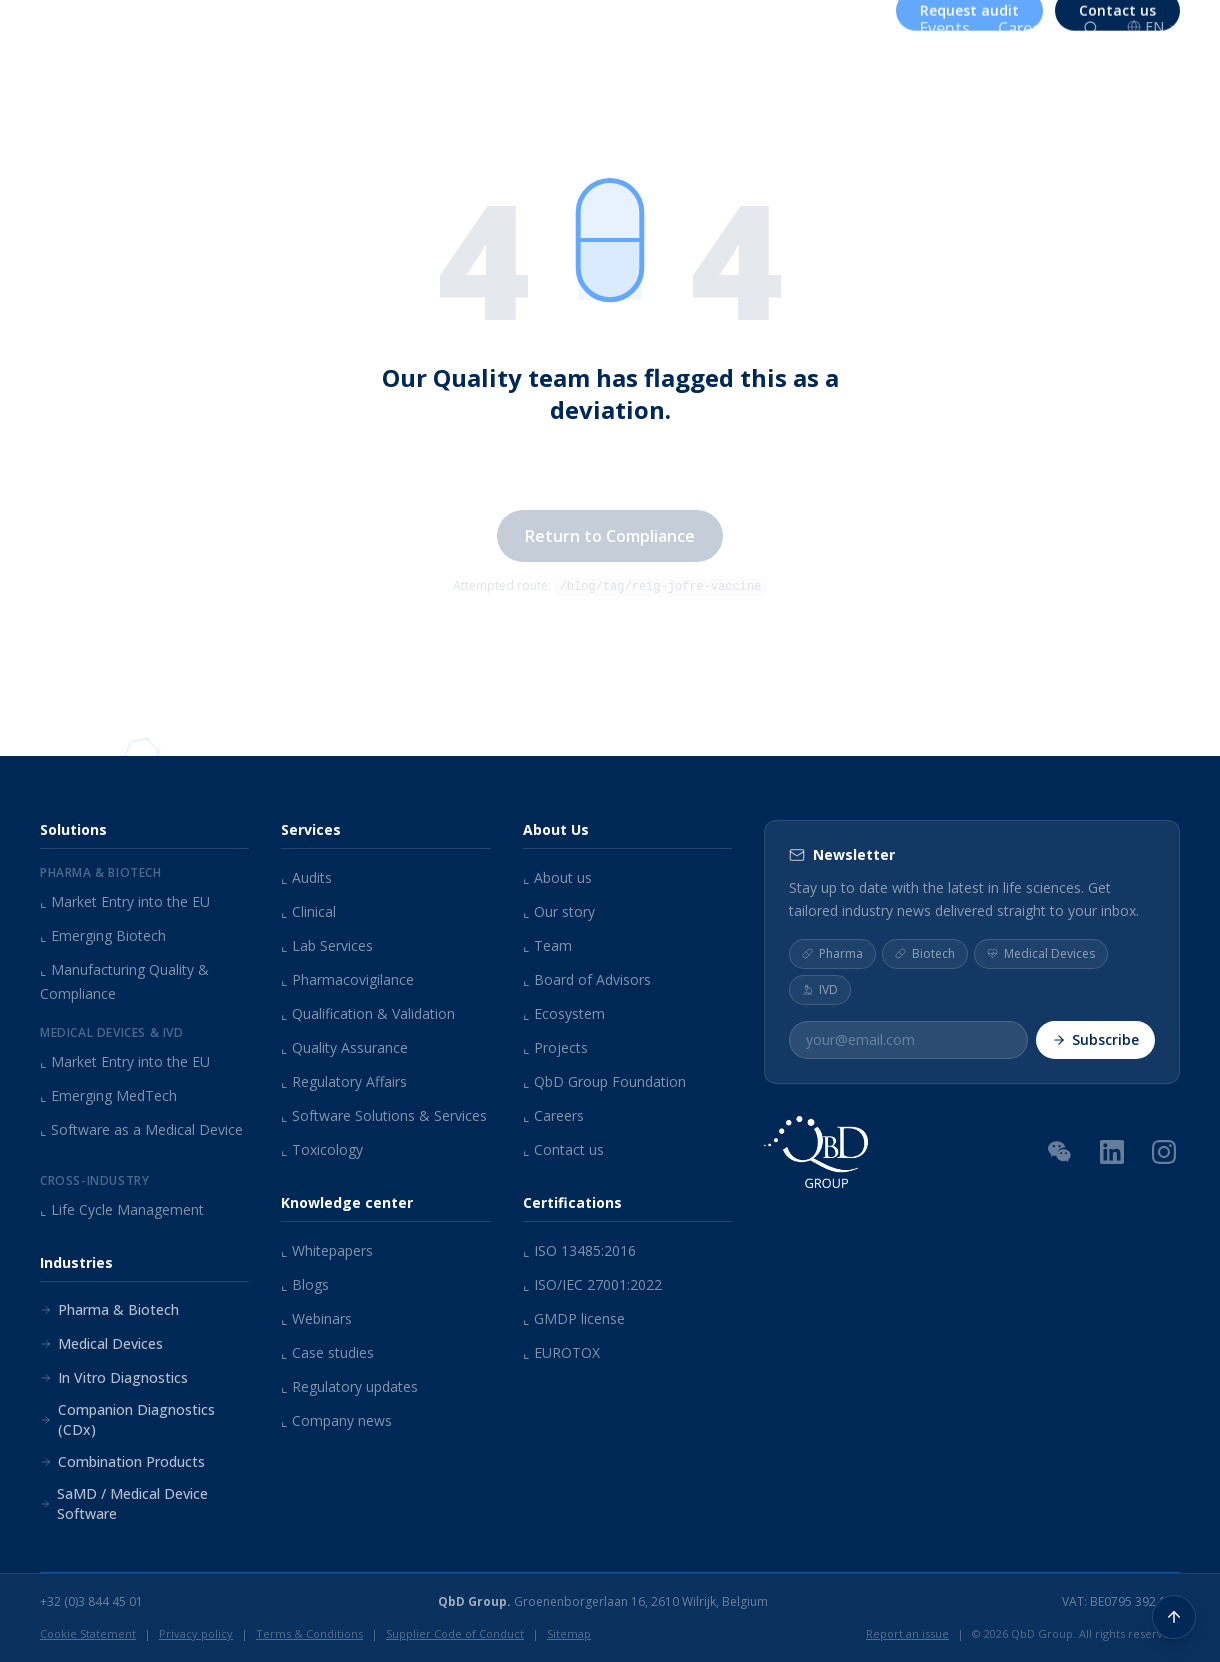 This screenshot has width=1220, height=1662. I want to click on Quality Assurance, so click(344, 1047).